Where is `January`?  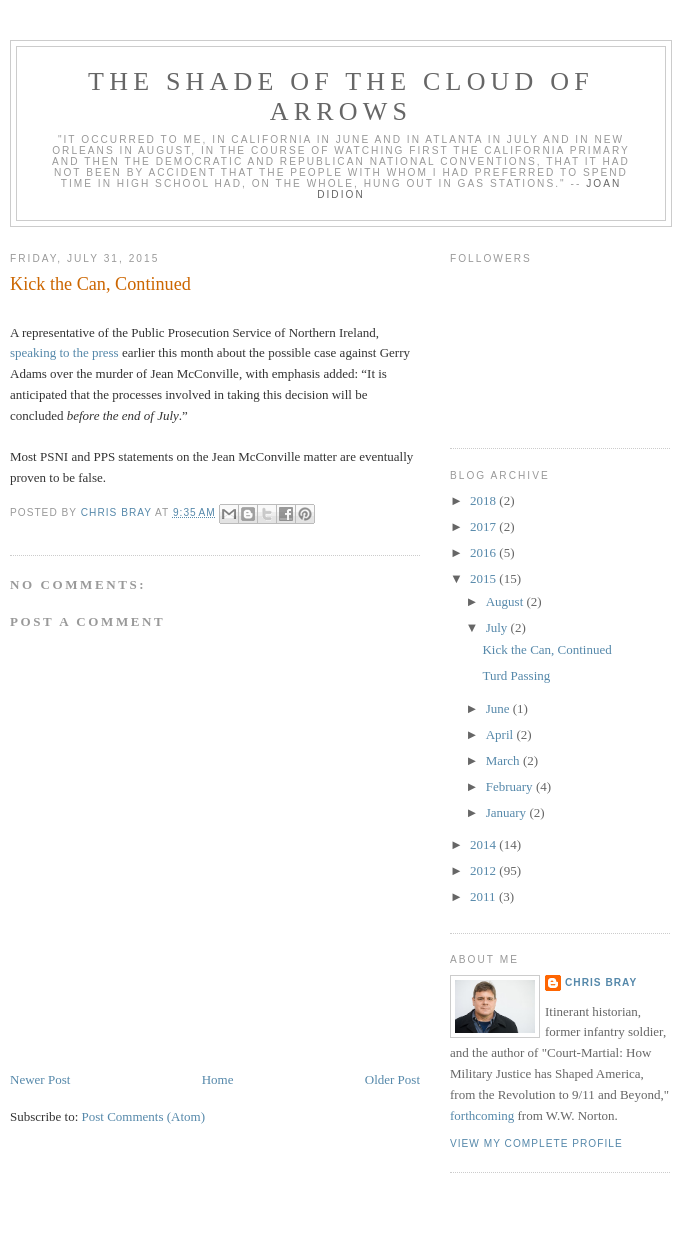 January is located at coordinates (508, 812).